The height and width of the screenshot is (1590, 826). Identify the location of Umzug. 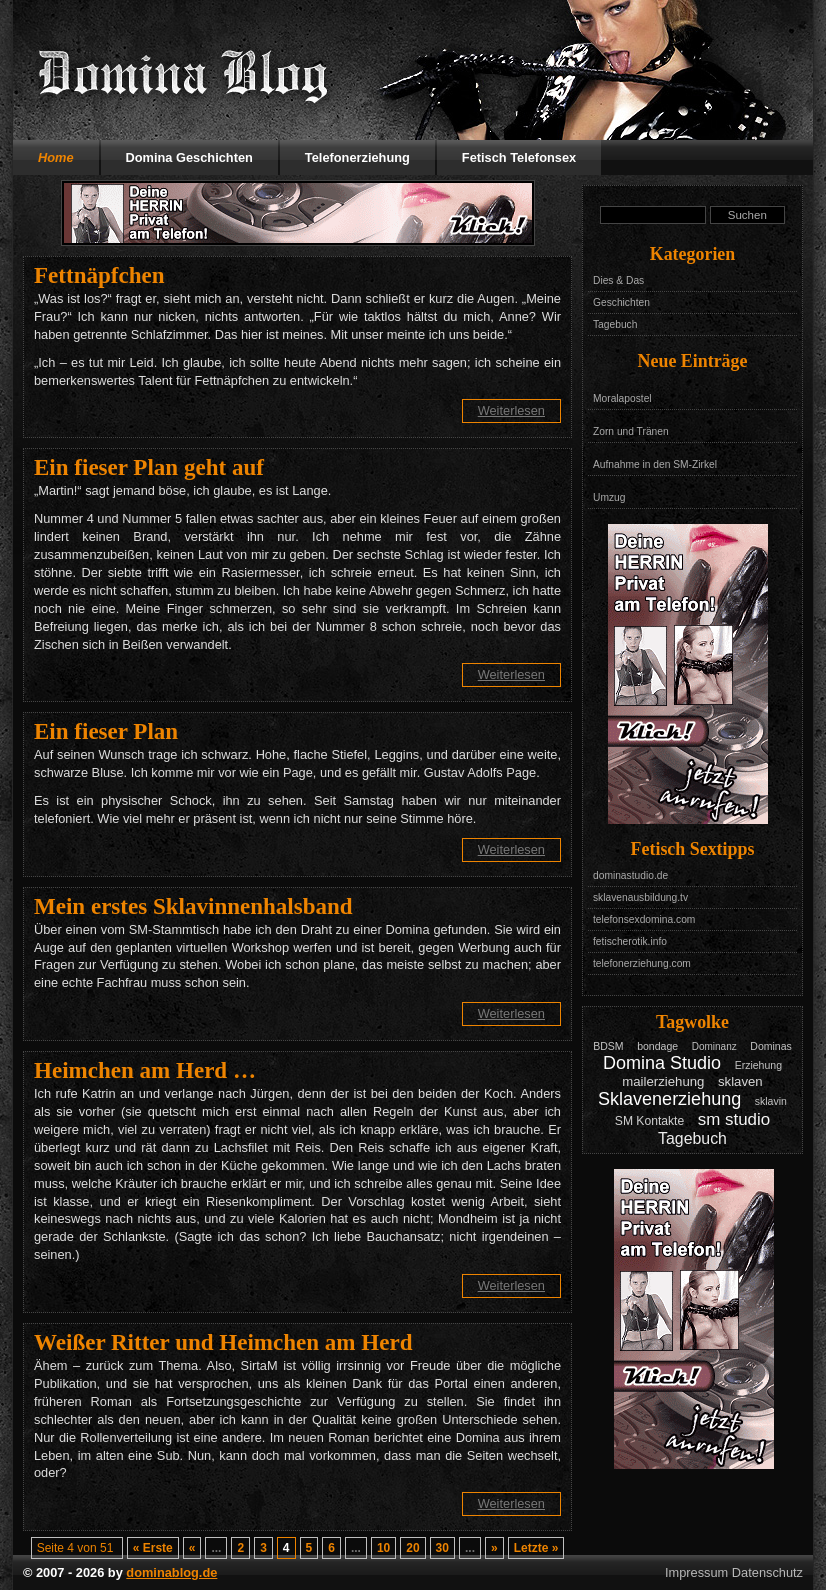
(609, 497).